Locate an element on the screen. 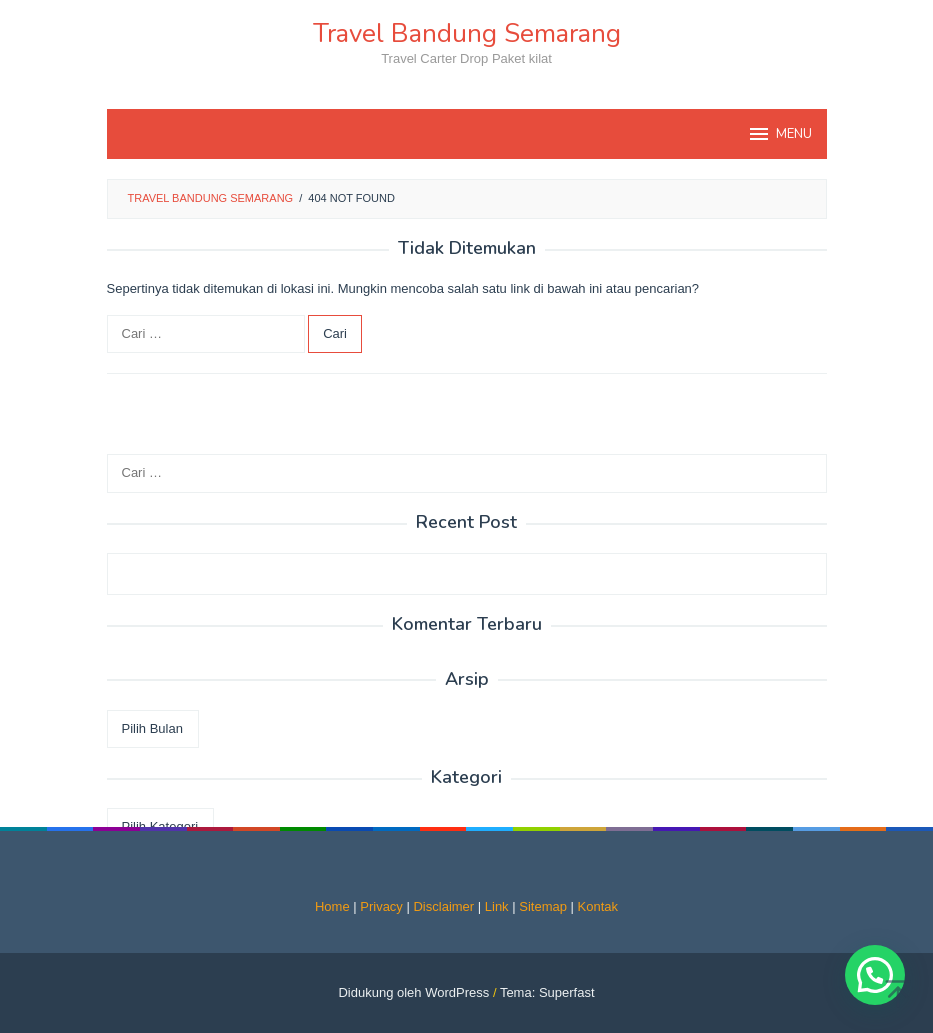 The height and width of the screenshot is (1033, 933). Travel Bandung Semarang is located at coordinates (467, 33).